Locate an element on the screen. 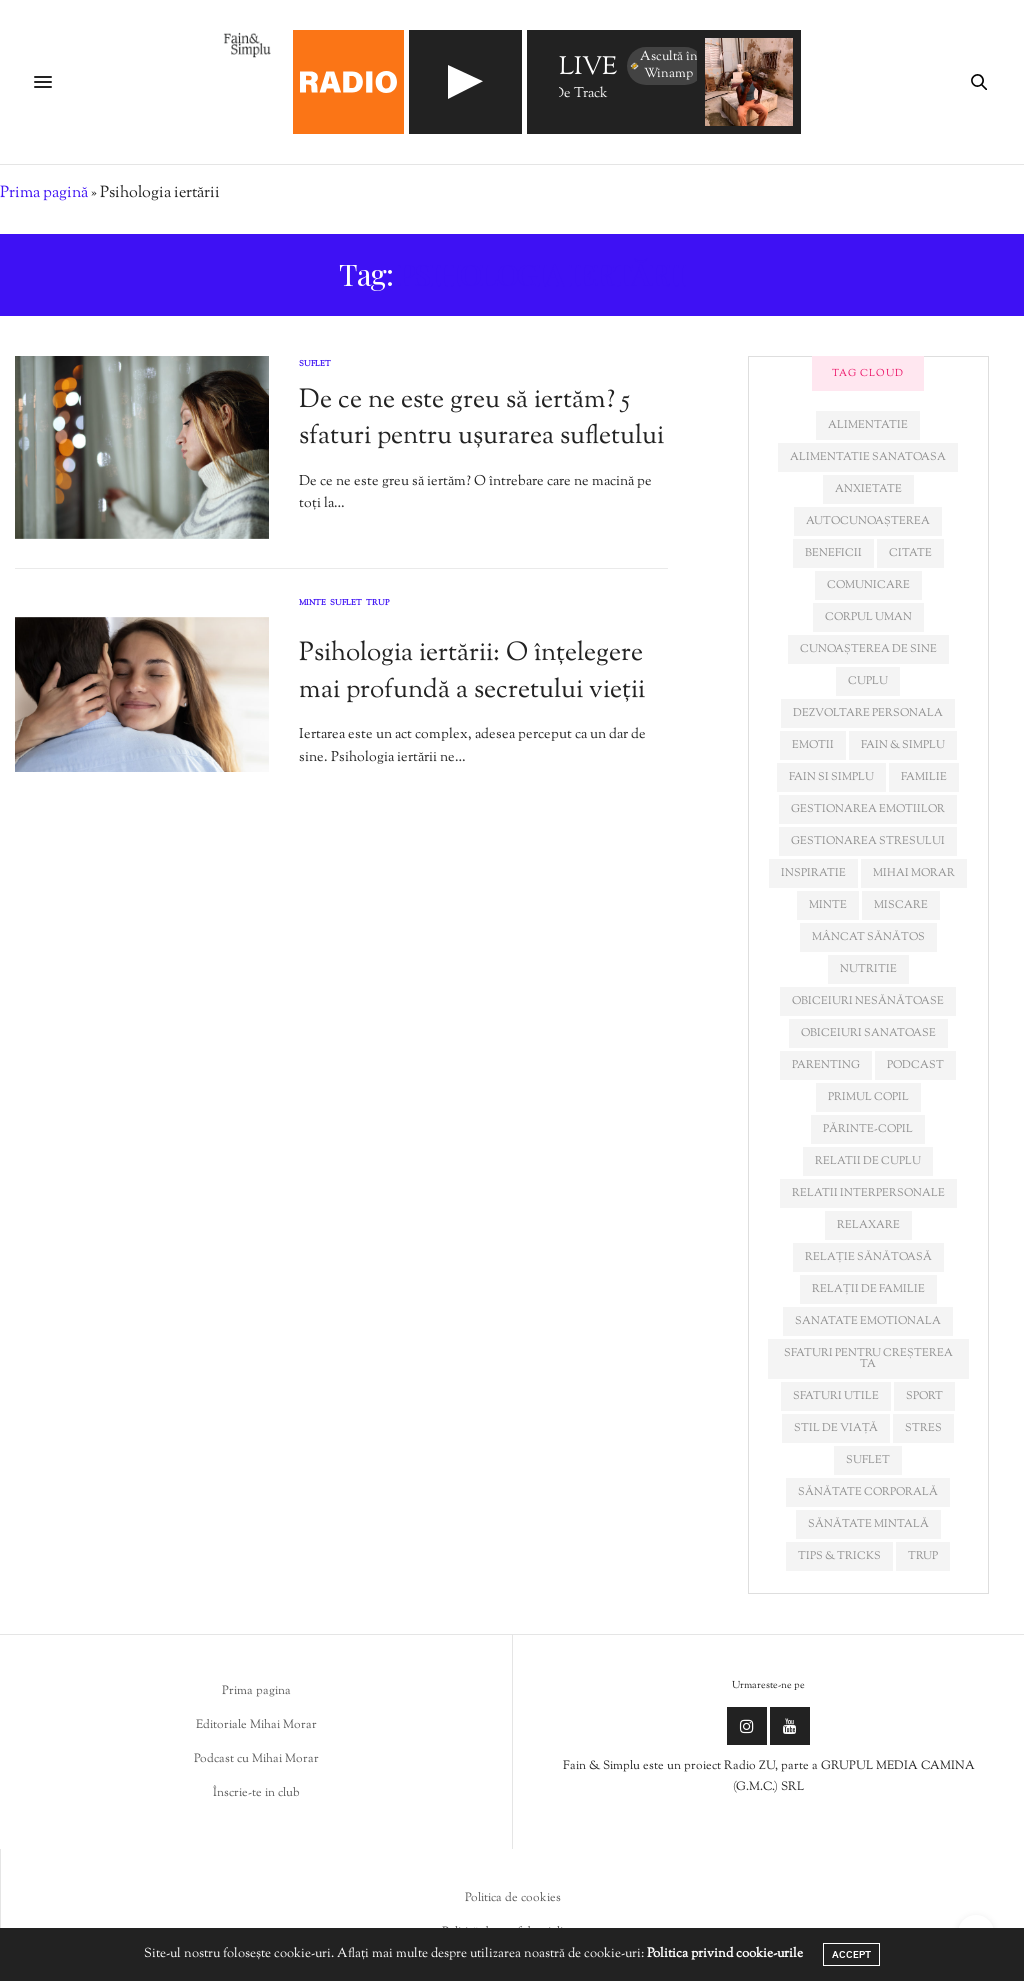  minte is located at coordinates (828, 905).